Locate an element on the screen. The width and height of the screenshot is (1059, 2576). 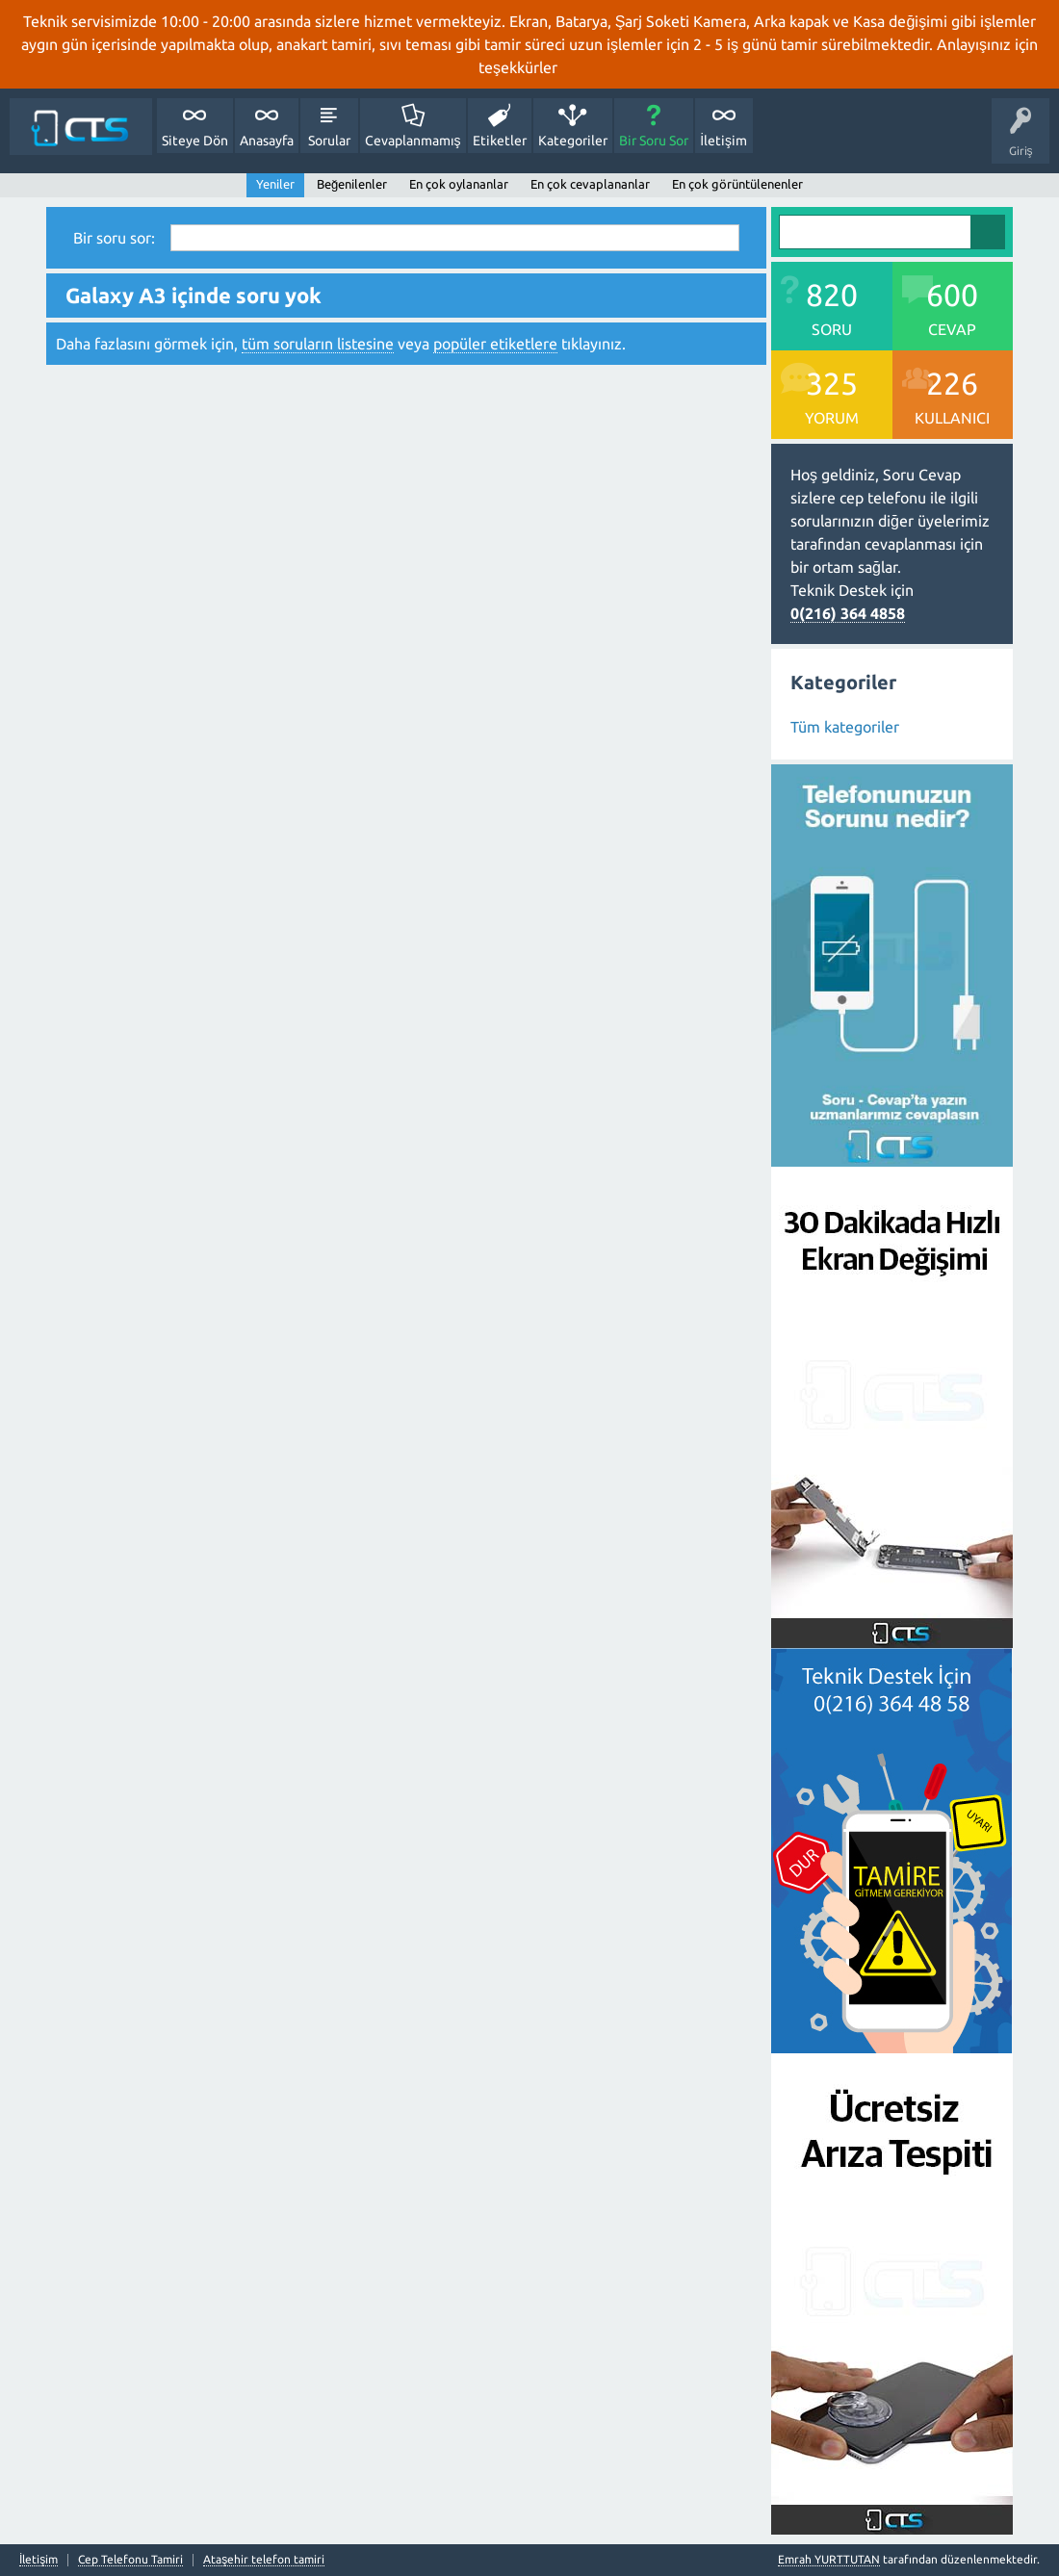
Tüm kategoriler is located at coordinates (844, 726).